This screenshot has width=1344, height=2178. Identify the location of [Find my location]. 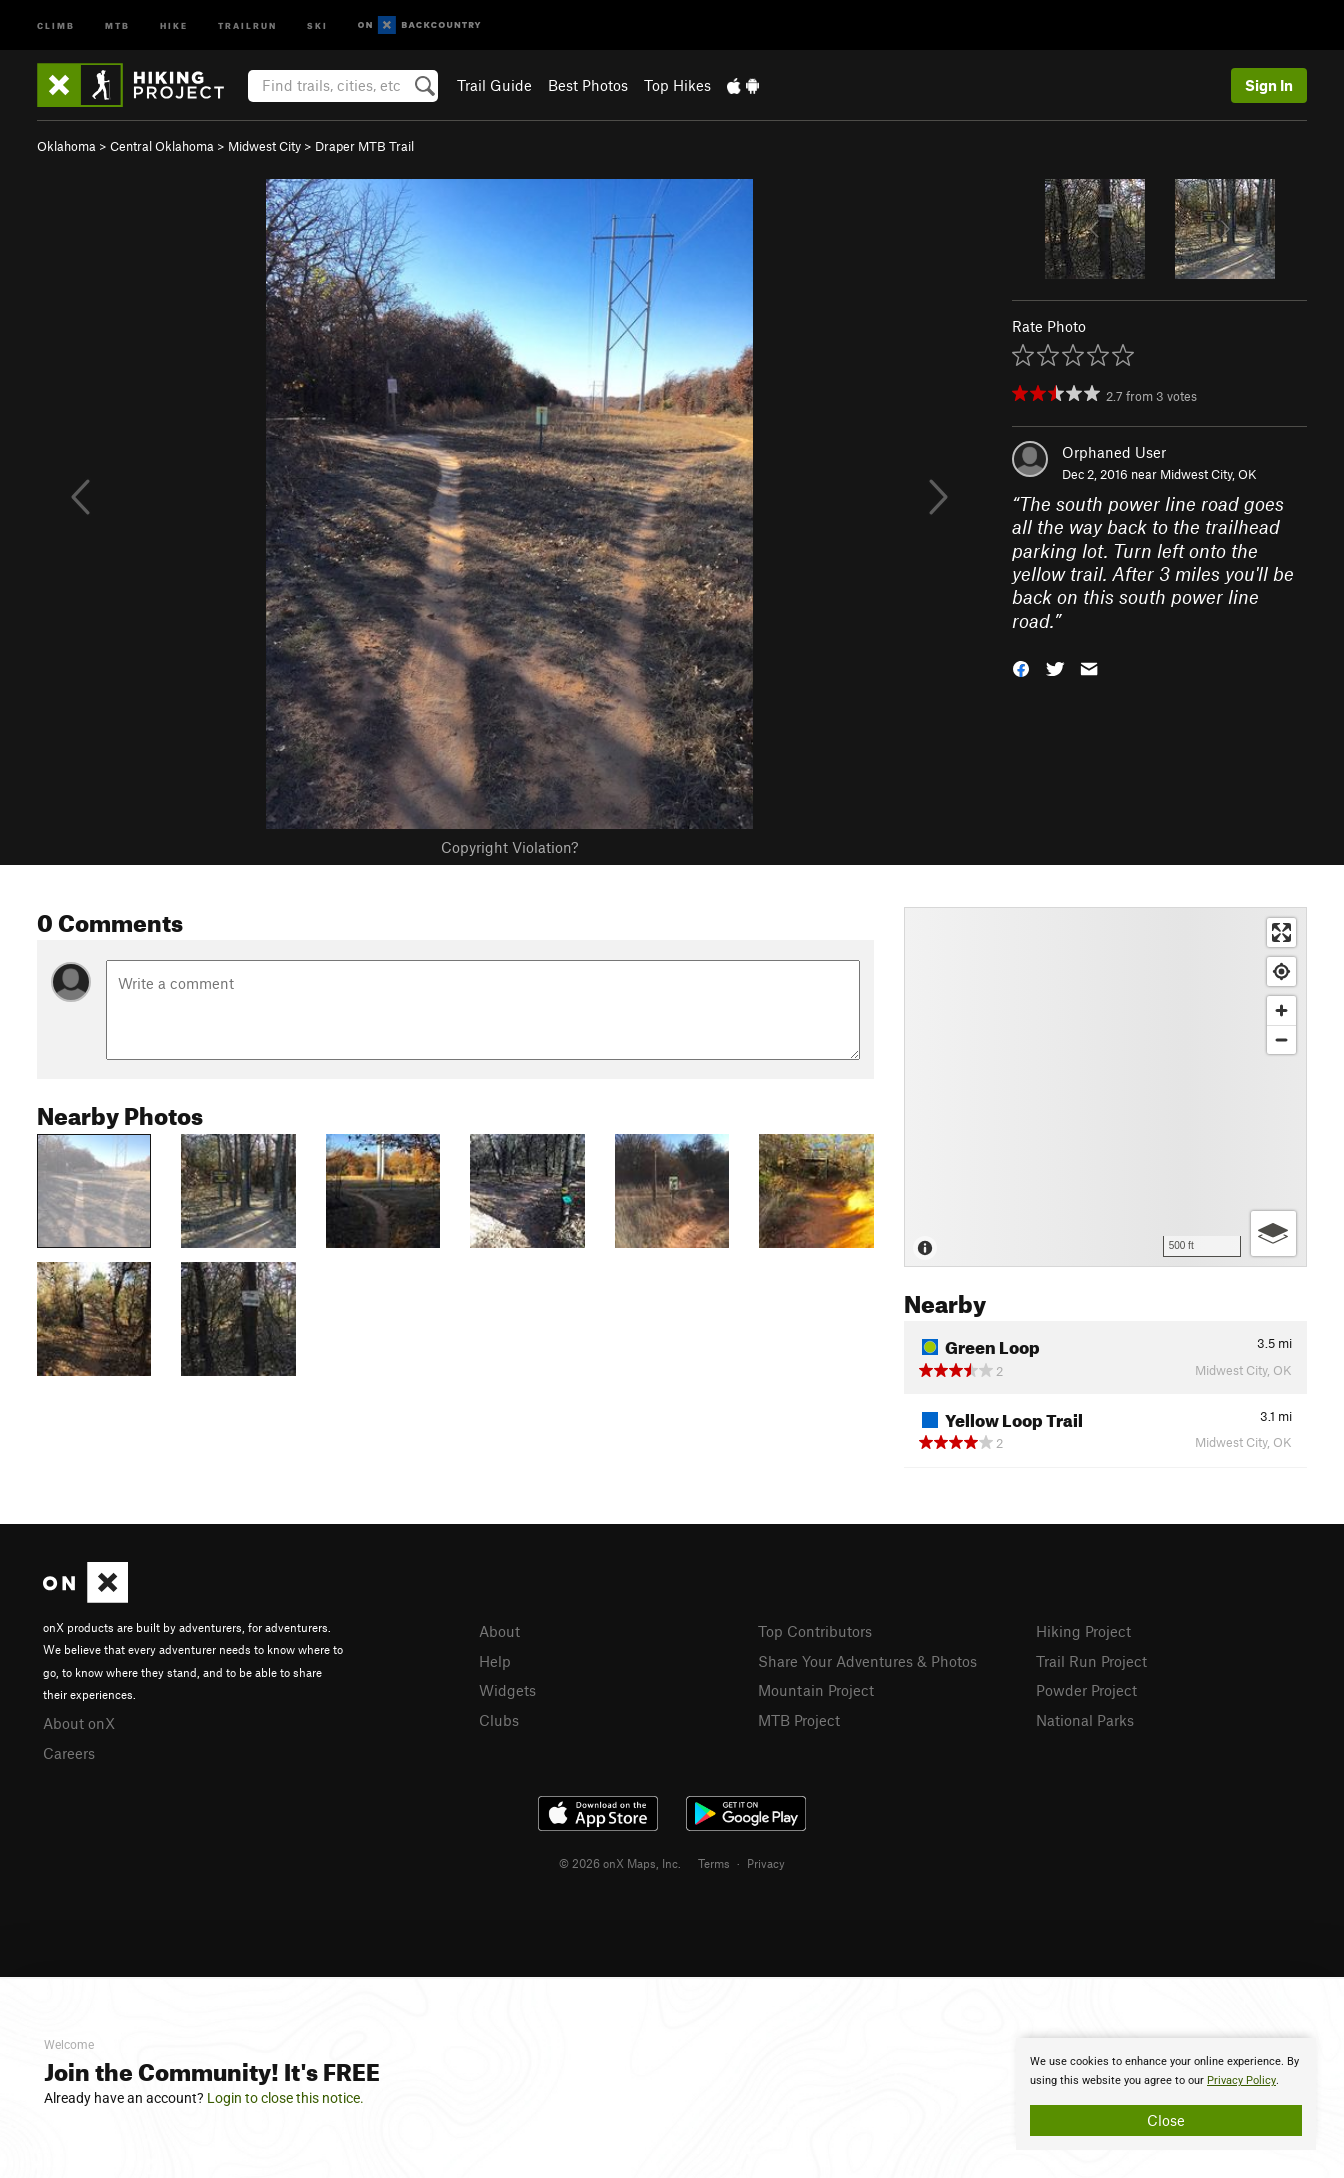
(1281, 971).